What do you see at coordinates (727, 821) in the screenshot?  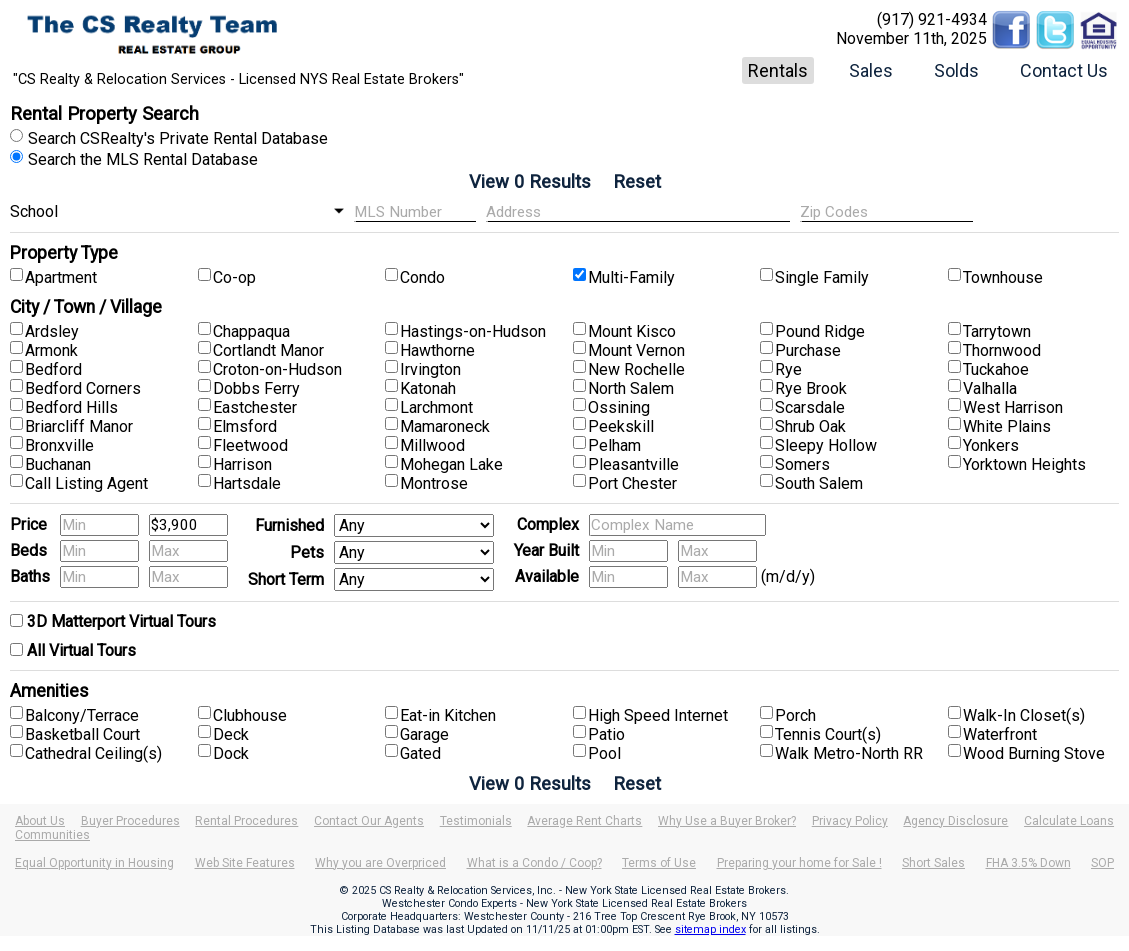 I see `Why Use a Buyer Broker?` at bounding box center [727, 821].